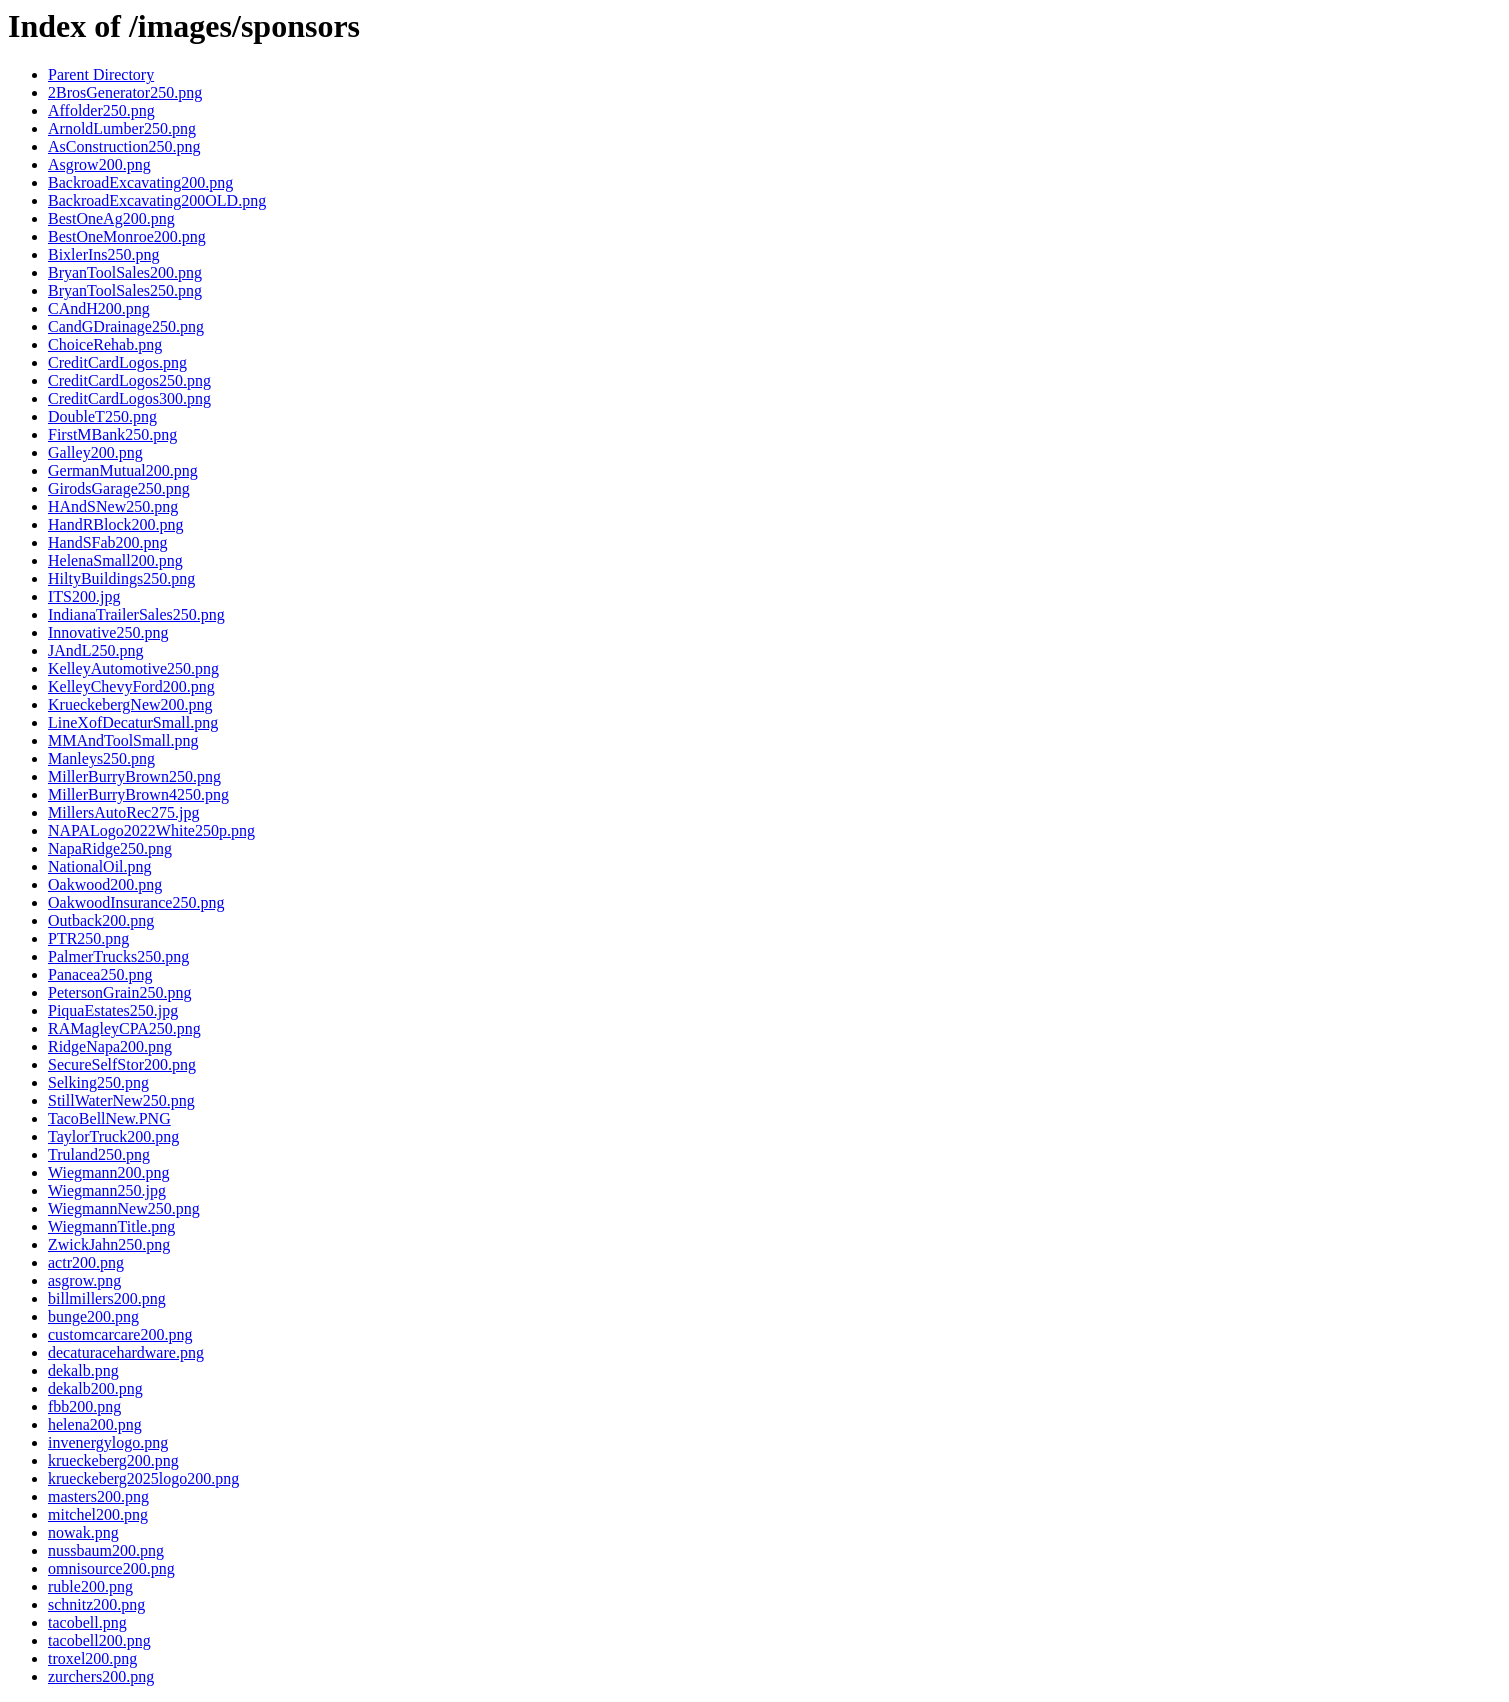  I want to click on KelleyChevyFord200.png, so click(131, 686).